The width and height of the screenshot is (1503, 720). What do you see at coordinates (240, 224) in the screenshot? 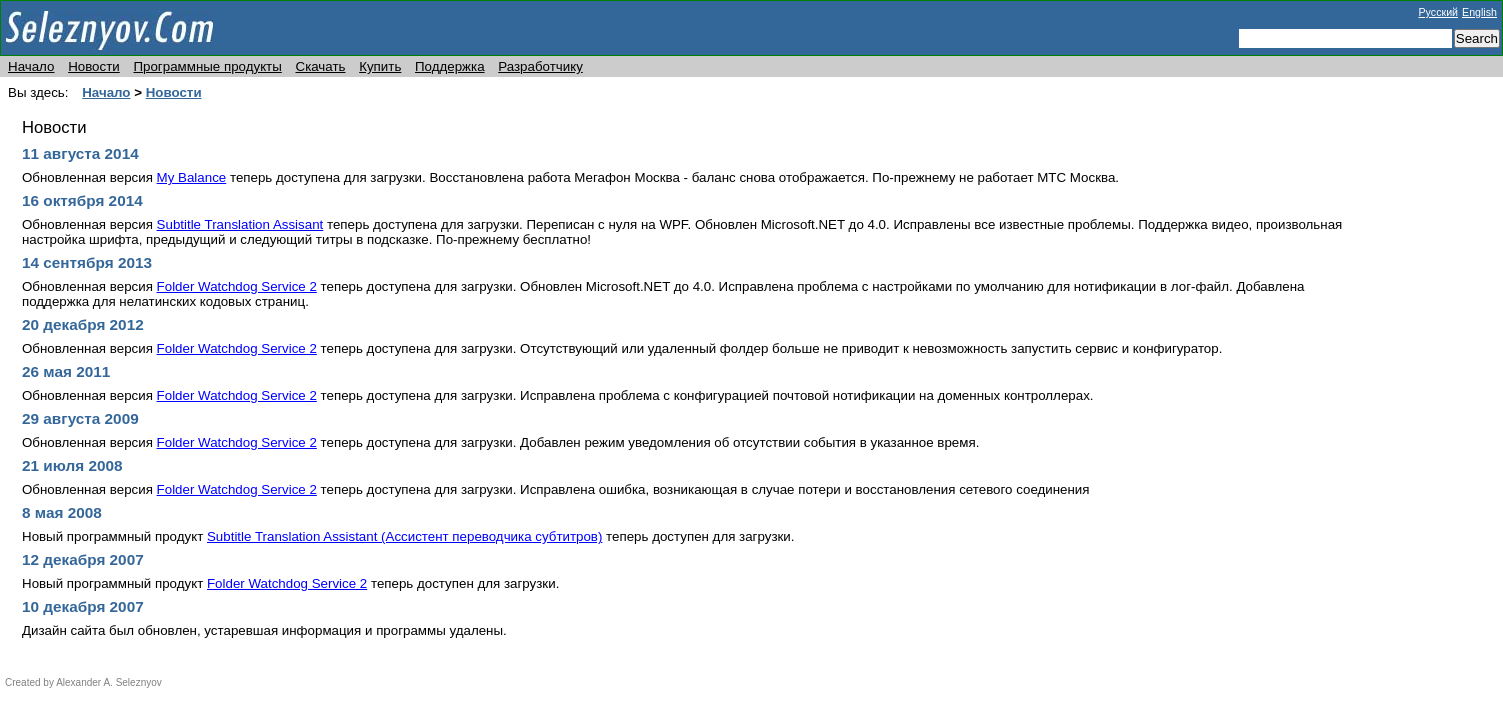
I see `Subtitle Translation Assisant` at bounding box center [240, 224].